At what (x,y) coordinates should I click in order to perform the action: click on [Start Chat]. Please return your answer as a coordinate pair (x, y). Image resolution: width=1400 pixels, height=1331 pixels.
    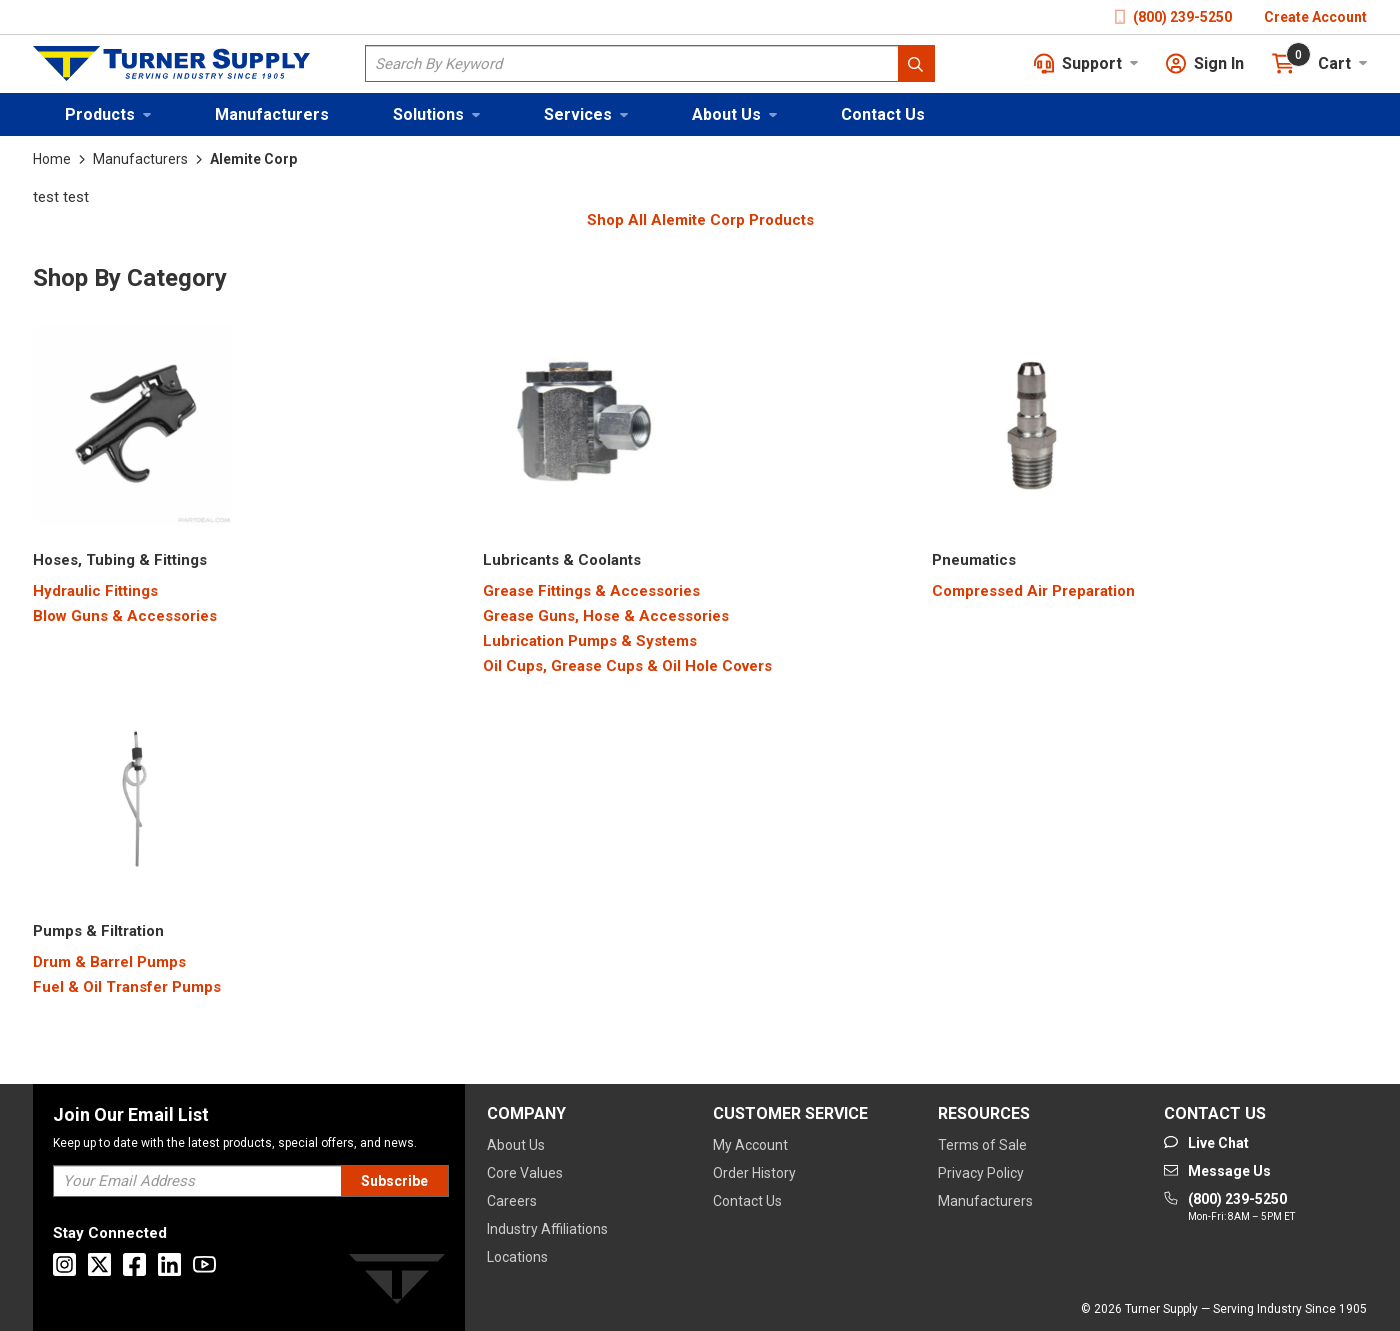
    Looking at the image, I should click on (1206, 1143).